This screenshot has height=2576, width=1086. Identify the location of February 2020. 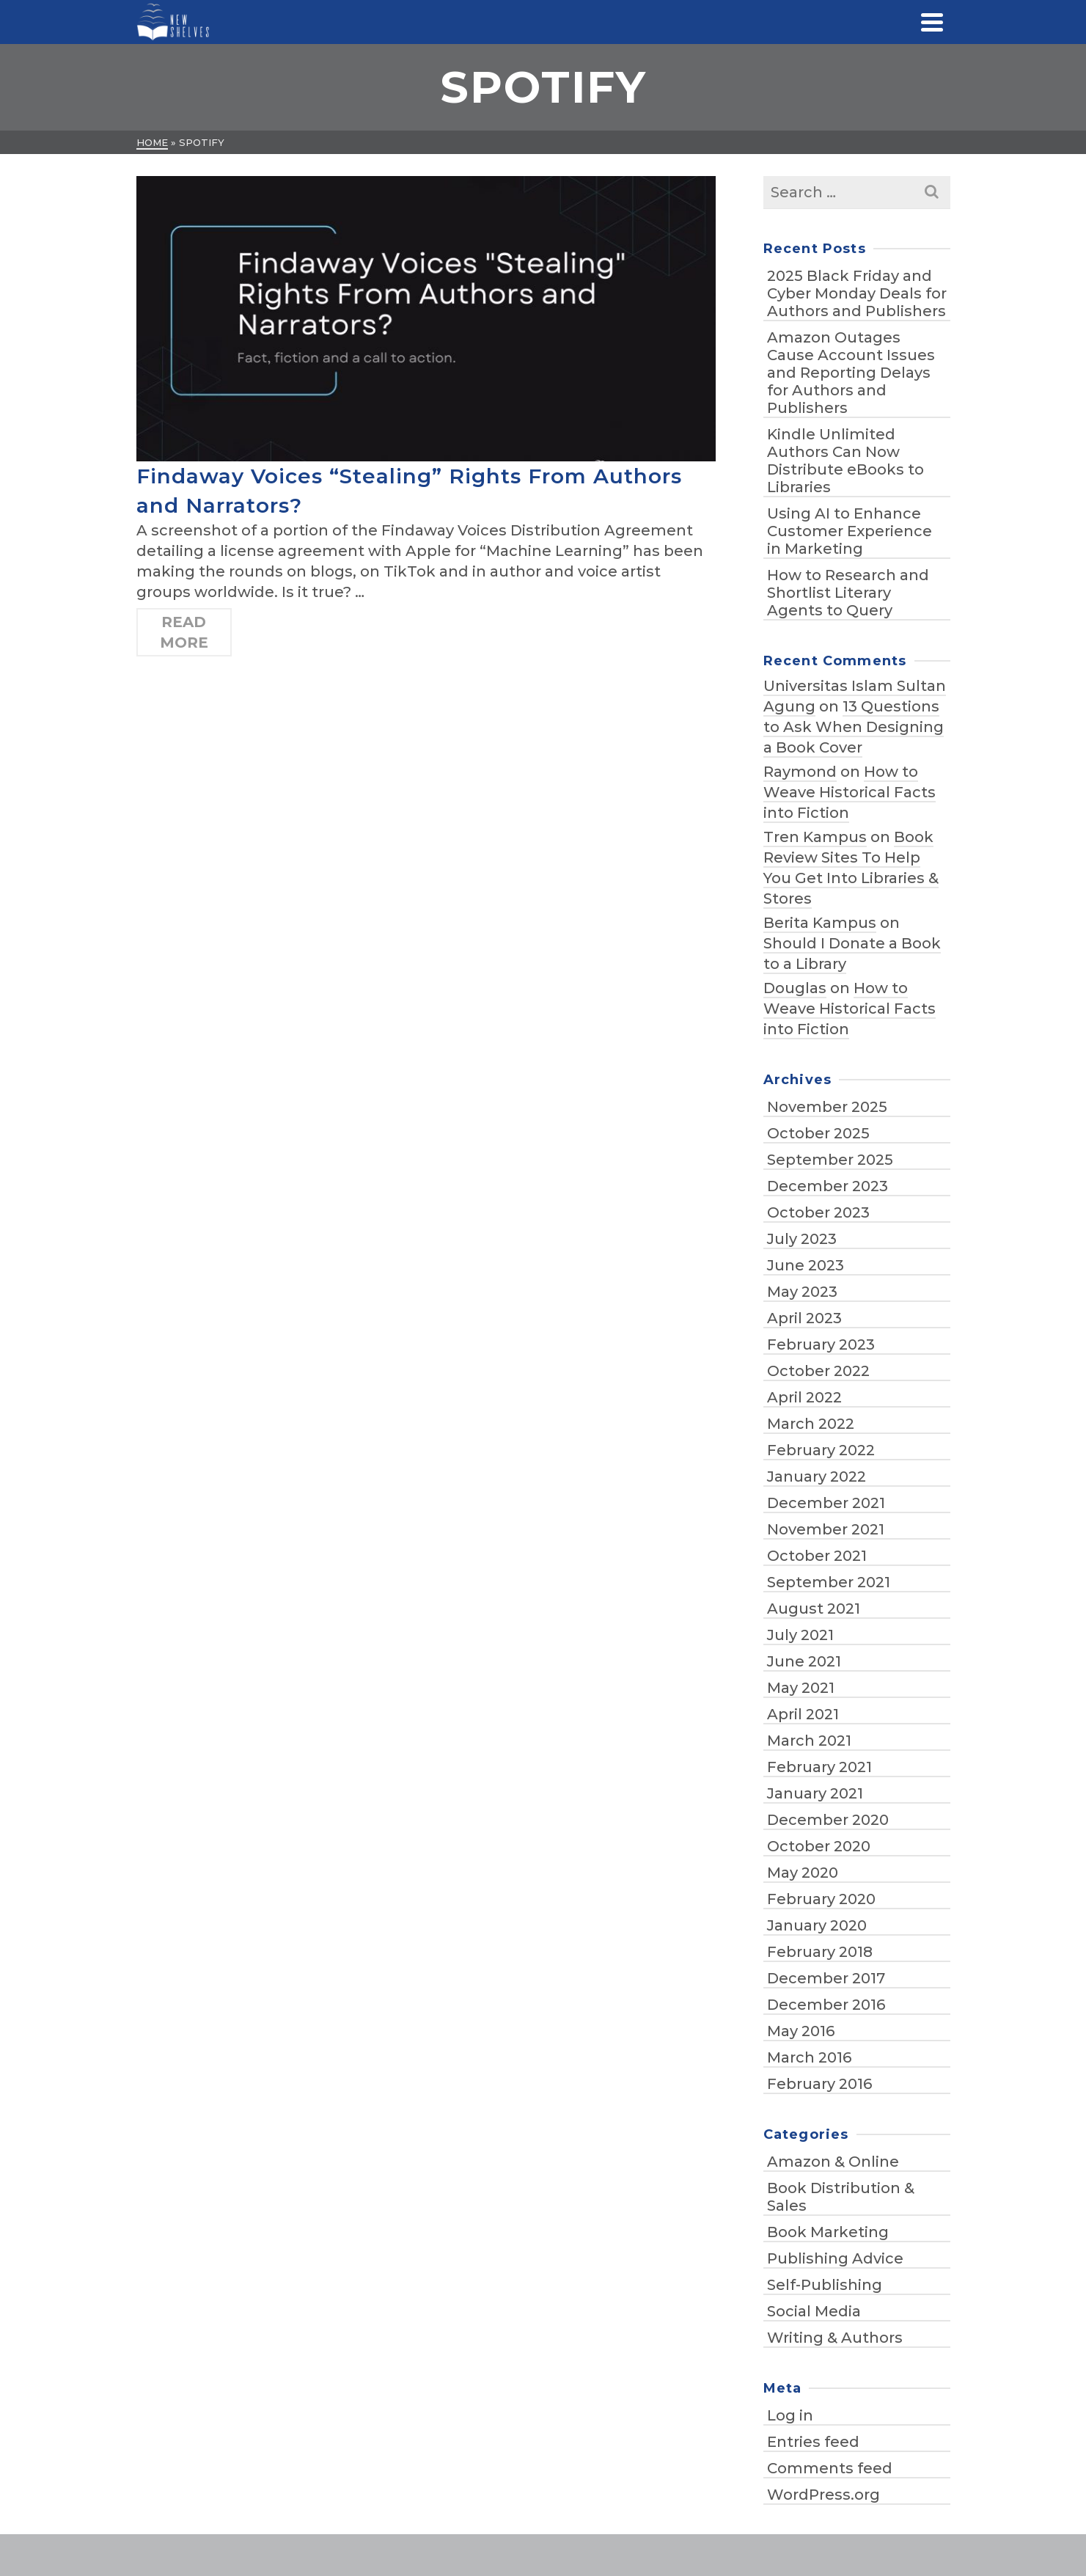
(821, 1899).